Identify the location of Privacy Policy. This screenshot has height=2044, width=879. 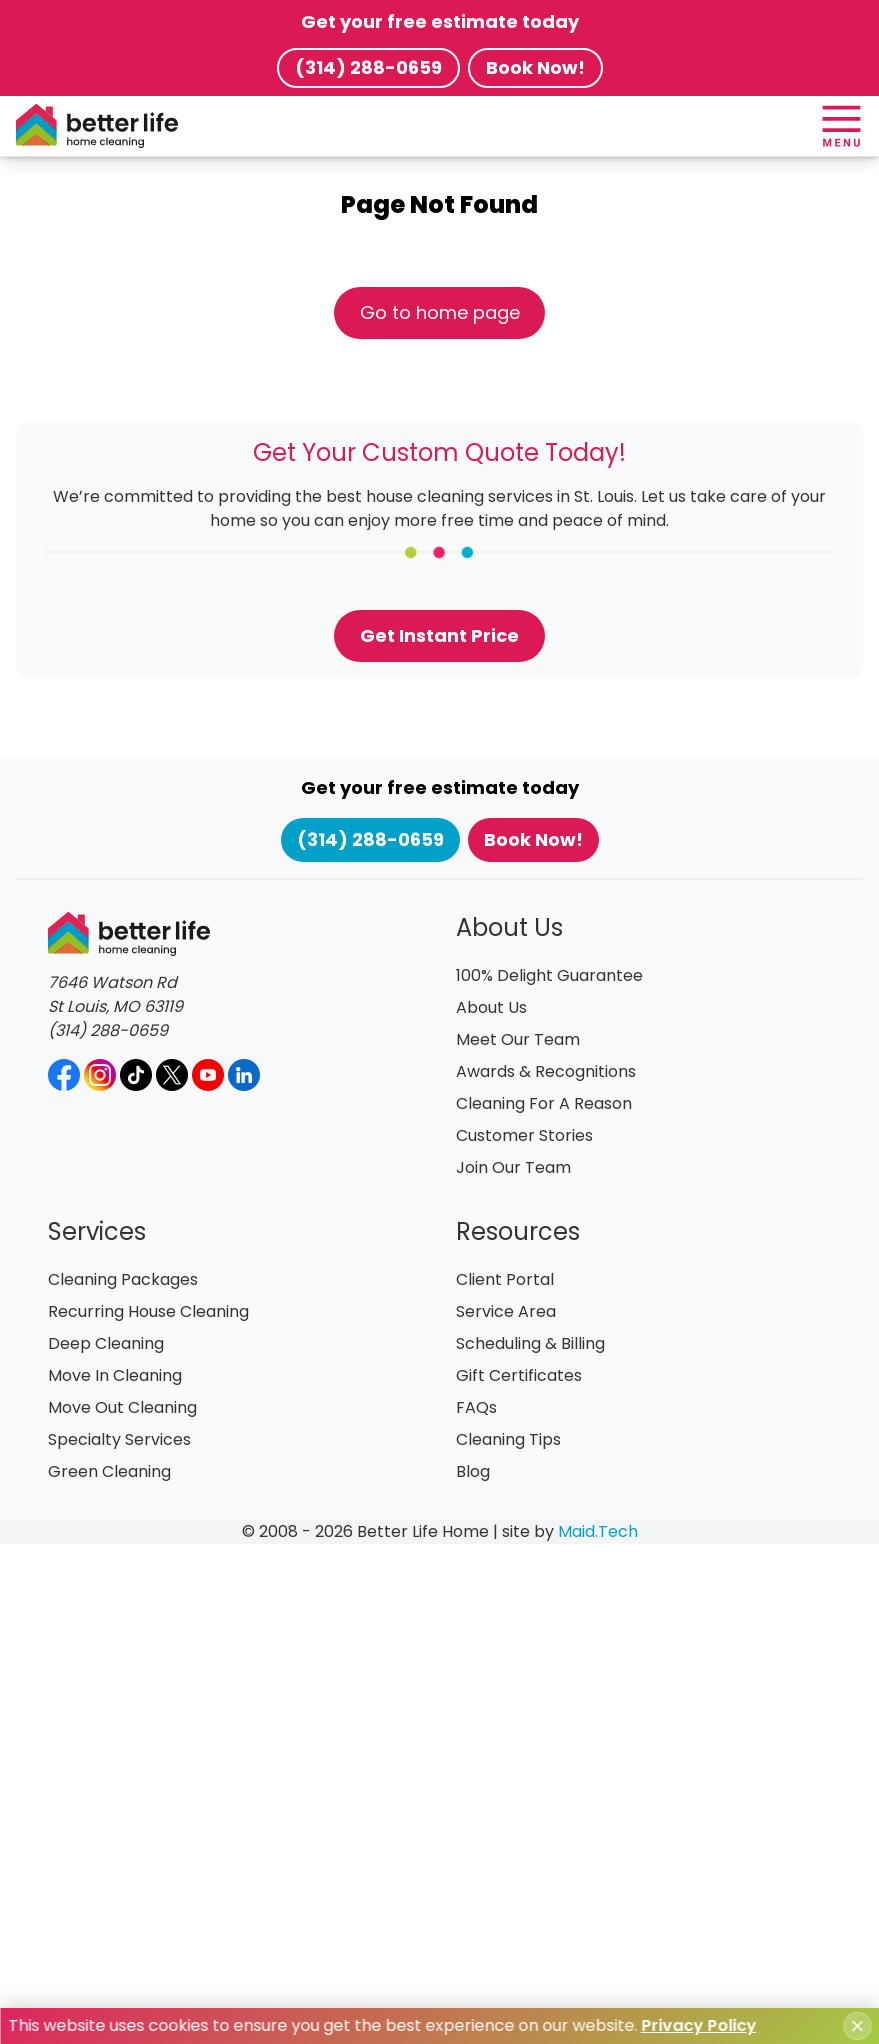
(698, 2025).